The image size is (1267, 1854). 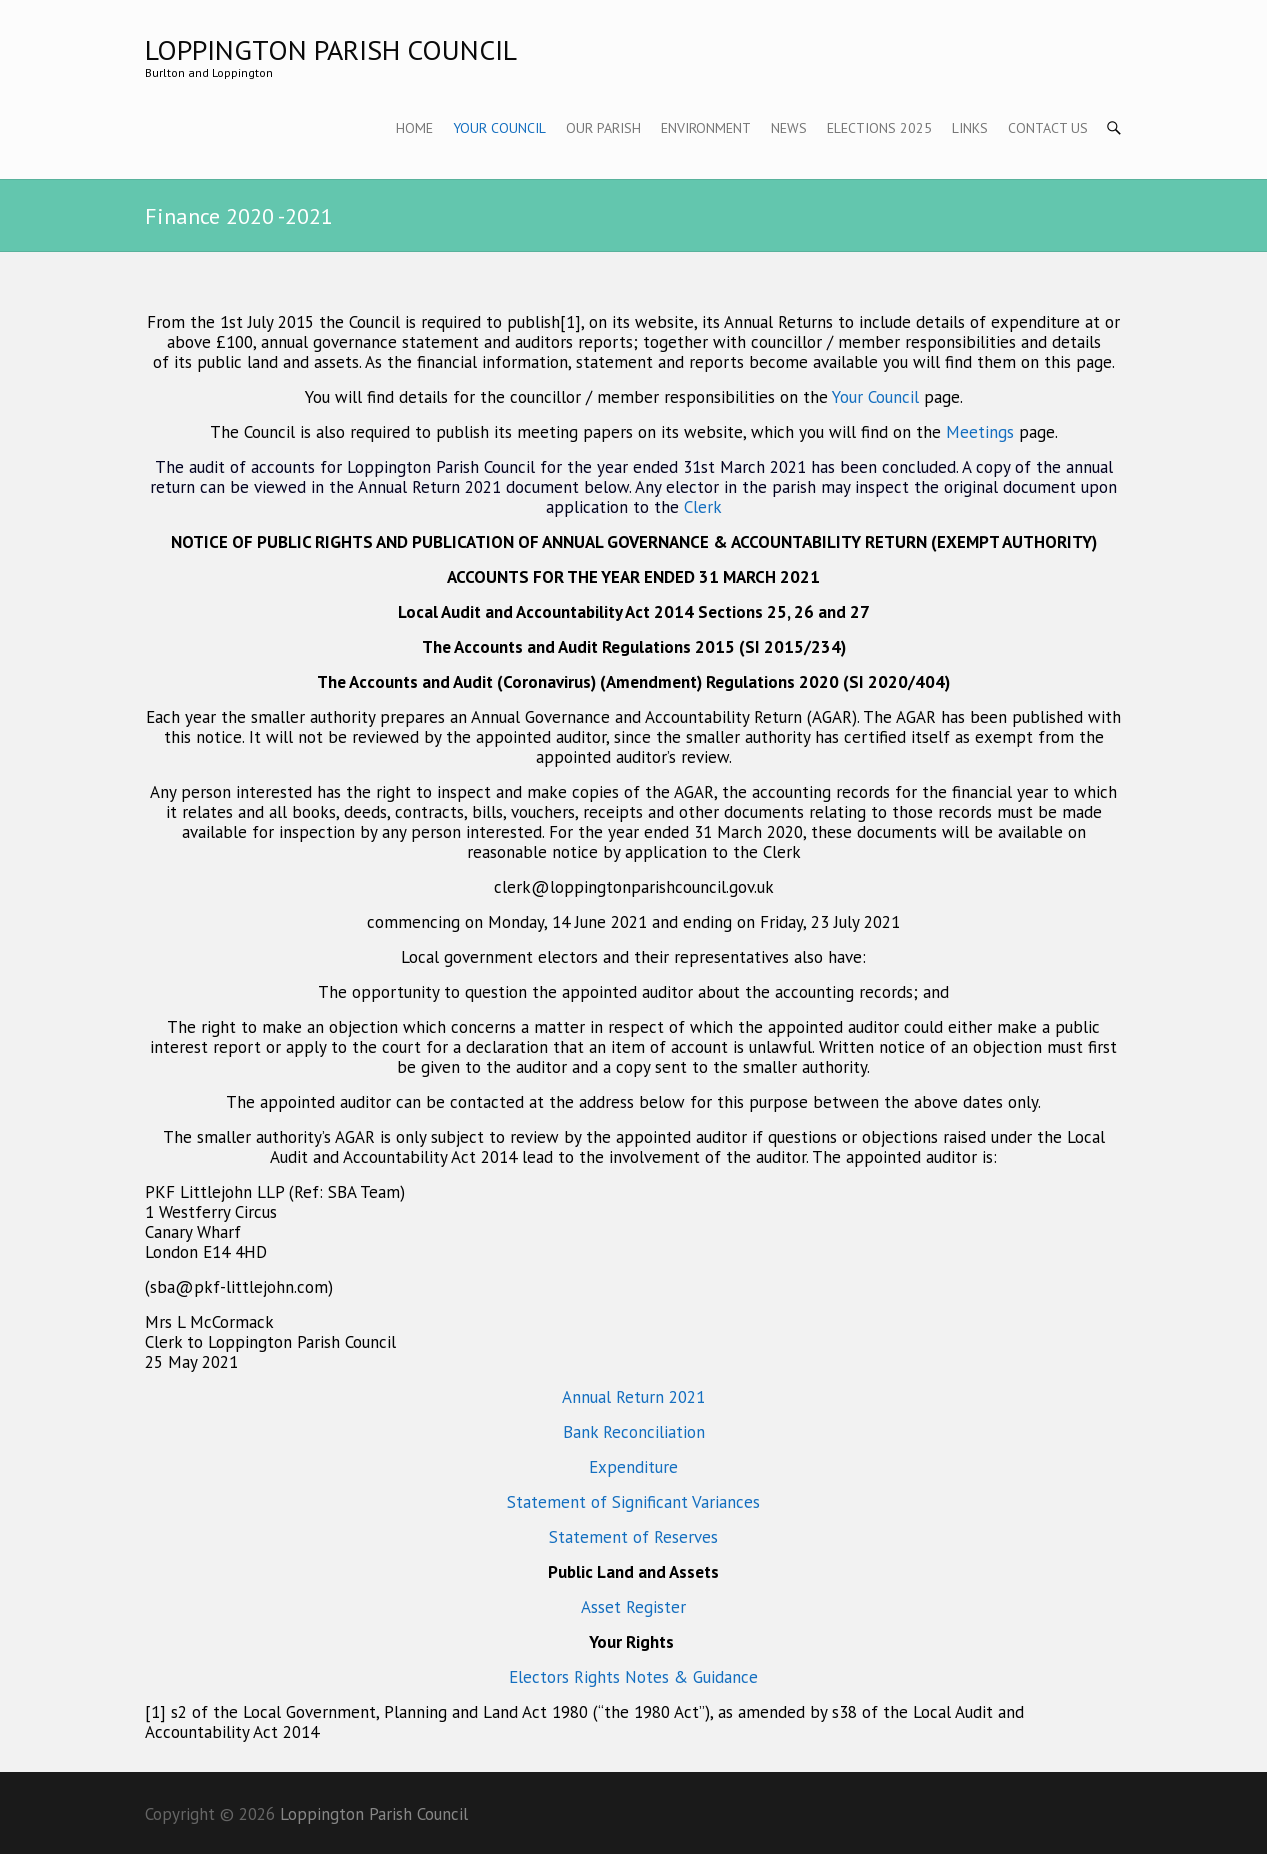 I want to click on Electors Rights Notes & Guidance, so click(x=633, y=1677).